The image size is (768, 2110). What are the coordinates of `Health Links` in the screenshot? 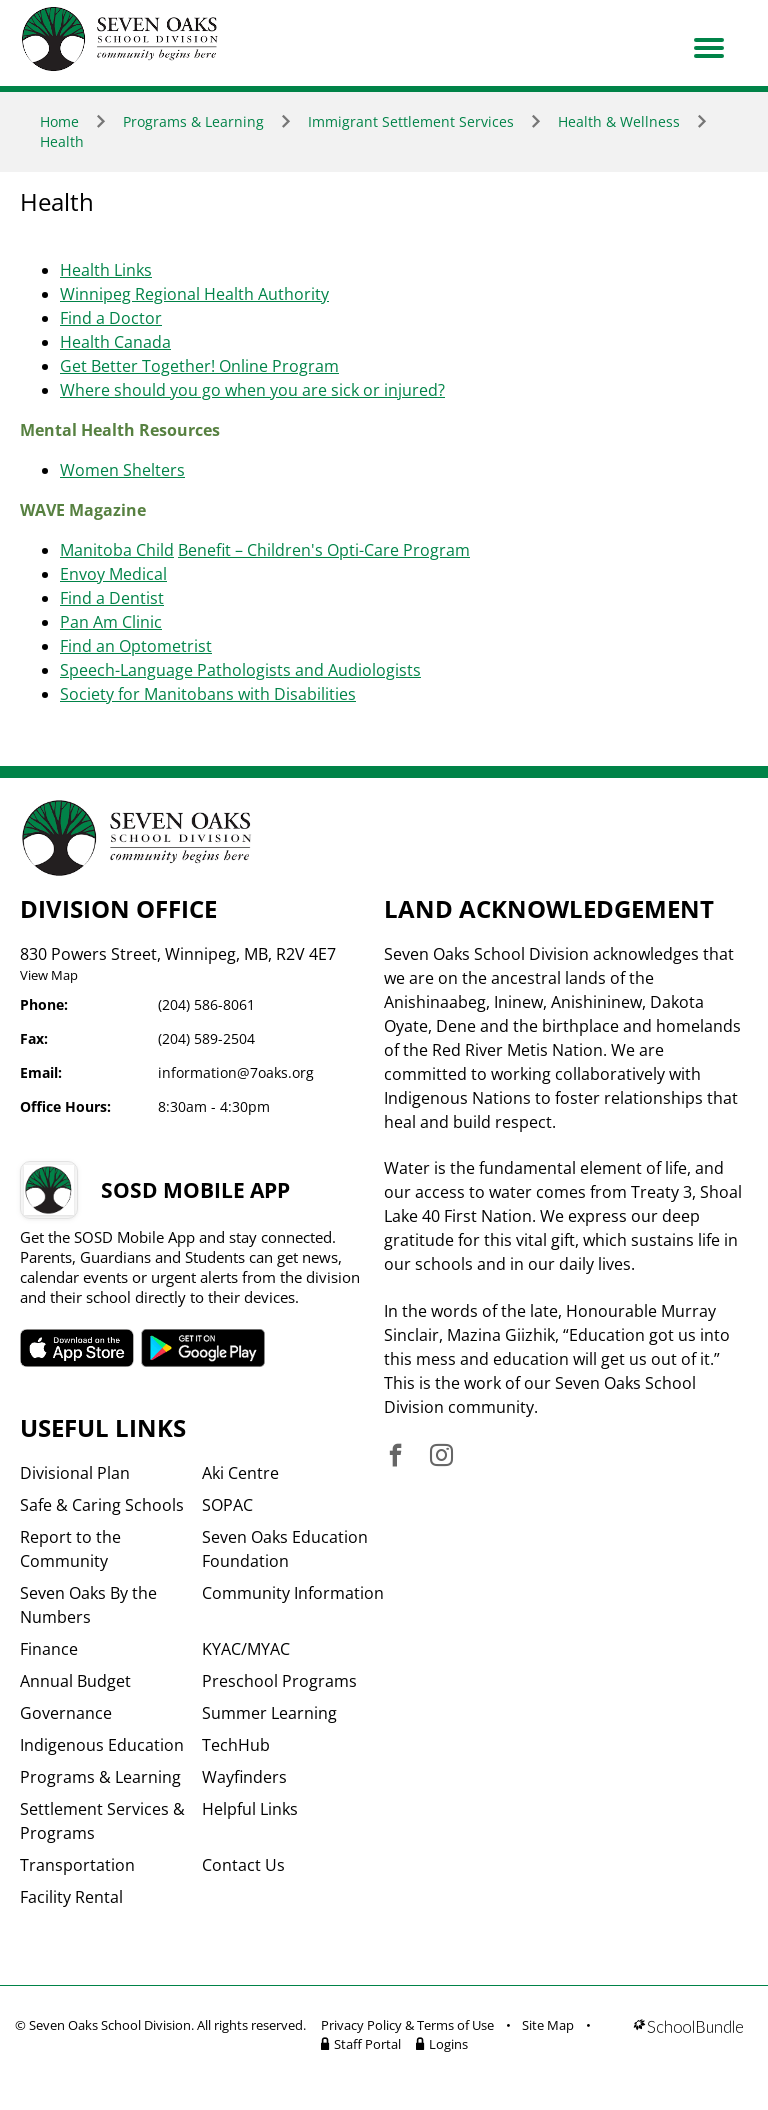 It's located at (106, 270).